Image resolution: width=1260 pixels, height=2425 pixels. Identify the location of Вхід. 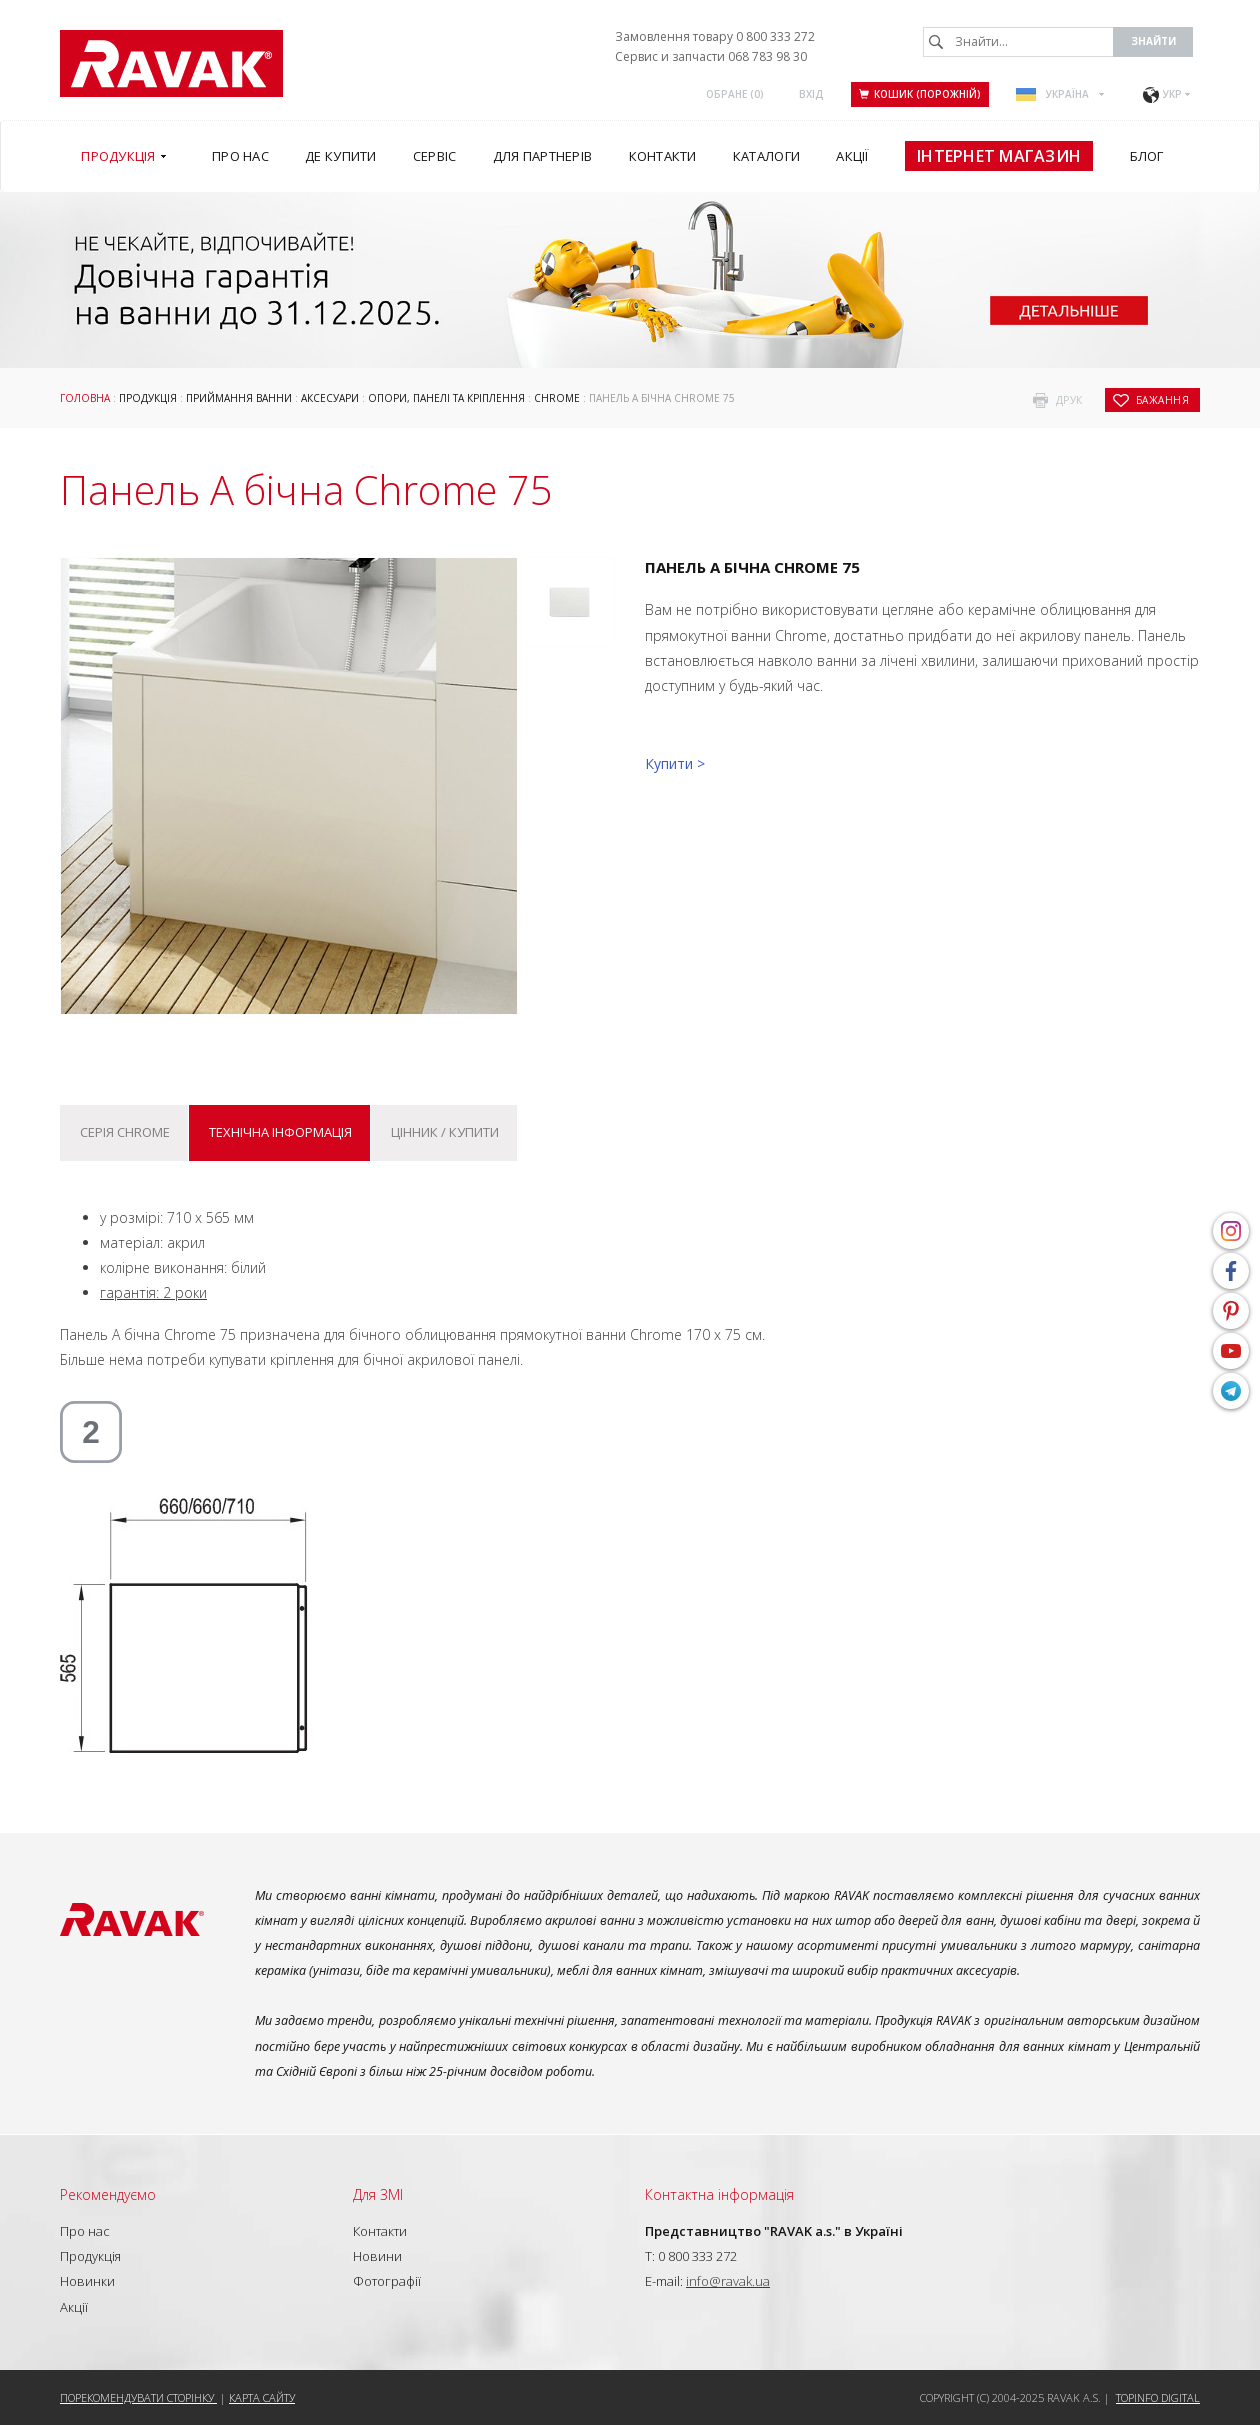
(811, 94).